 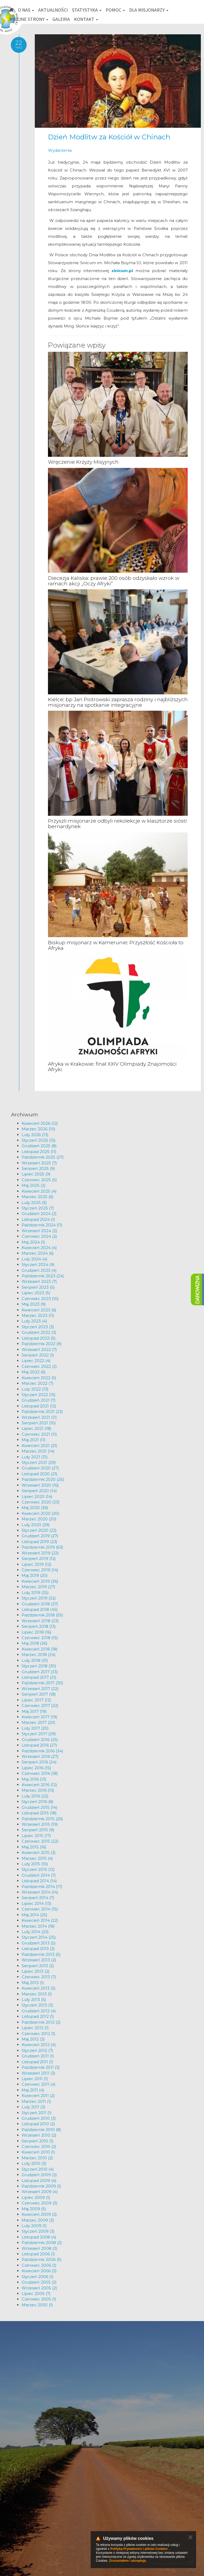 I want to click on Kwiecień 2026 (12), so click(x=40, y=1123).